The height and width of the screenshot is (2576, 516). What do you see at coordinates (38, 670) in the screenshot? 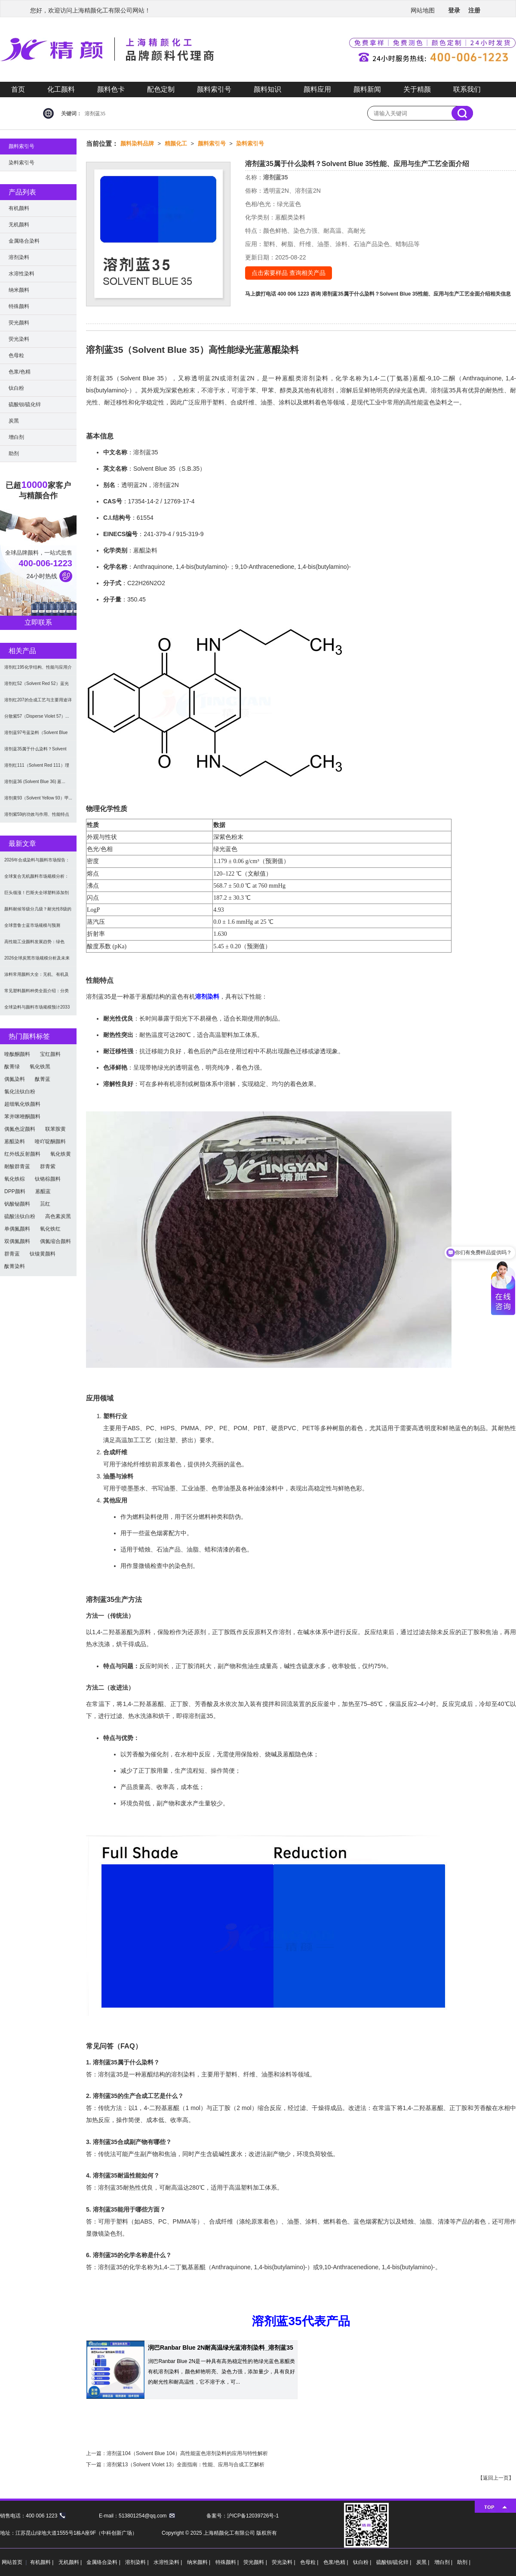
I see `溶剂红195化学结构、性能与应用介绍 | 高性能染...` at bounding box center [38, 670].